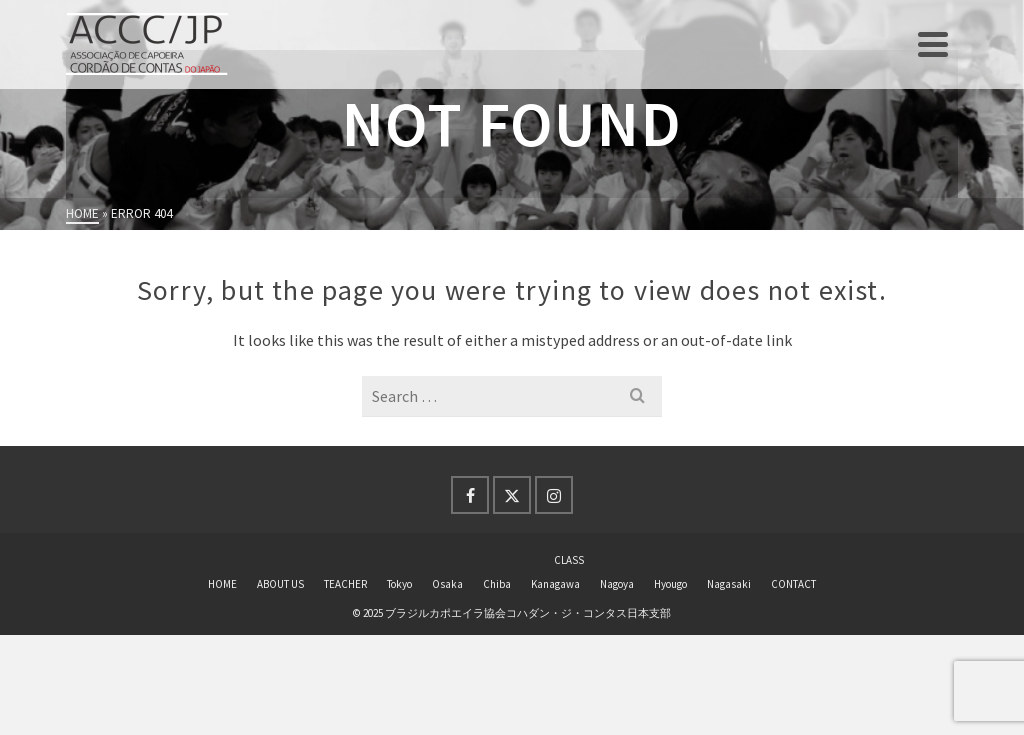 The image size is (1024, 735). What do you see at coordinates (345, 584) in the screenshot?
I see `TEACHER` at bounding box center [345, 584].